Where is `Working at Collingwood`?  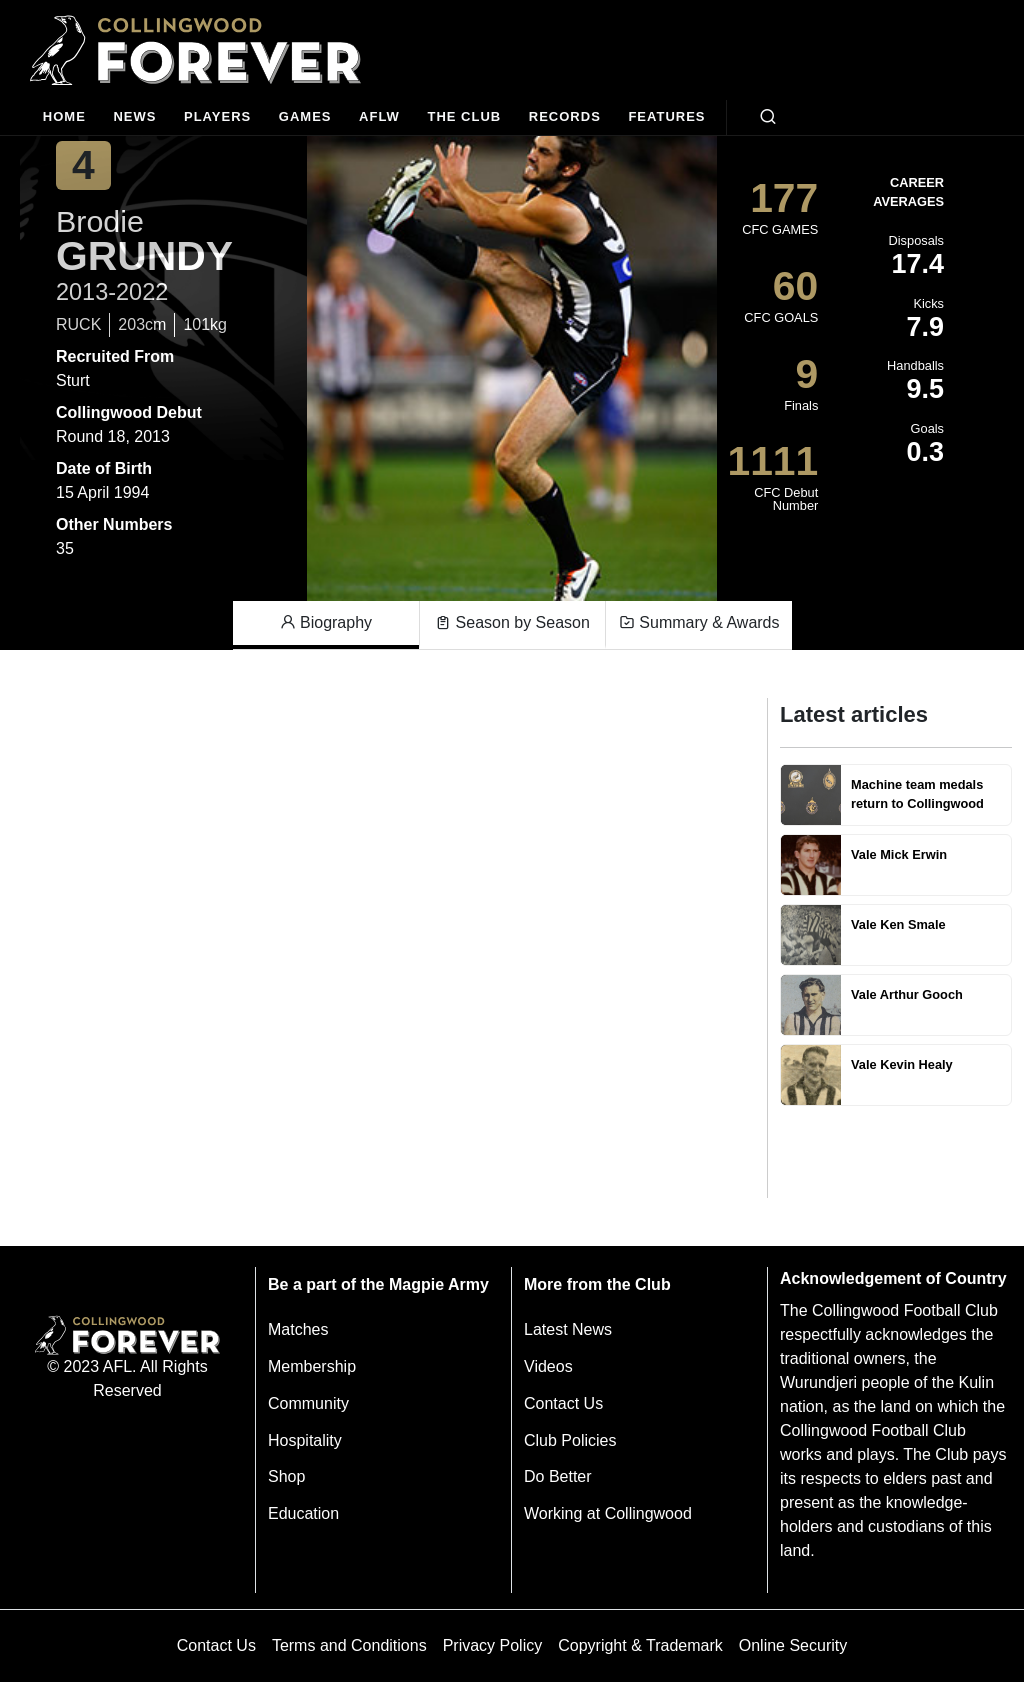
Working at Collingwood is located at coordinates (608, 1513).